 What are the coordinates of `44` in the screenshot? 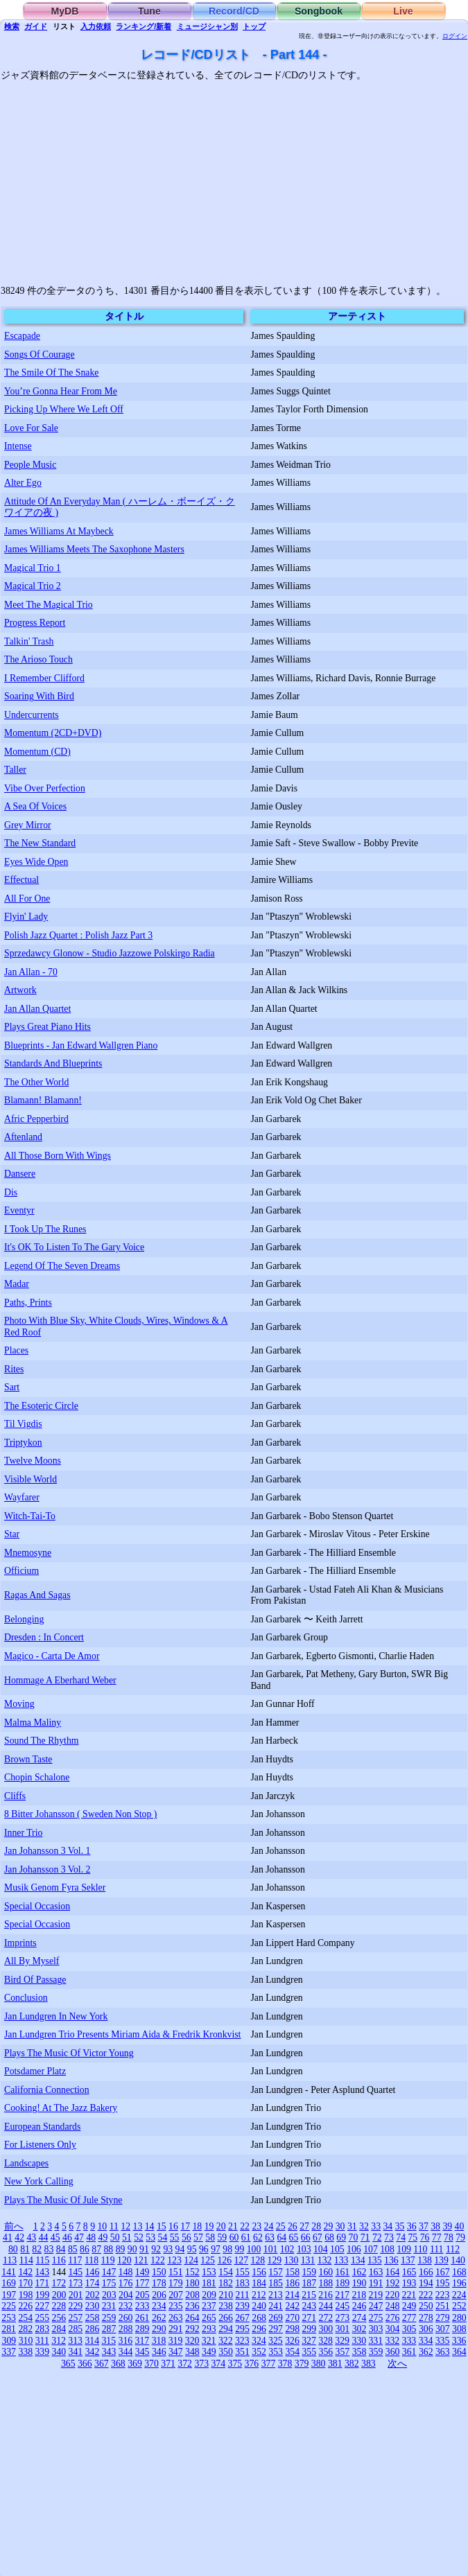 It's located at (44, 2237).